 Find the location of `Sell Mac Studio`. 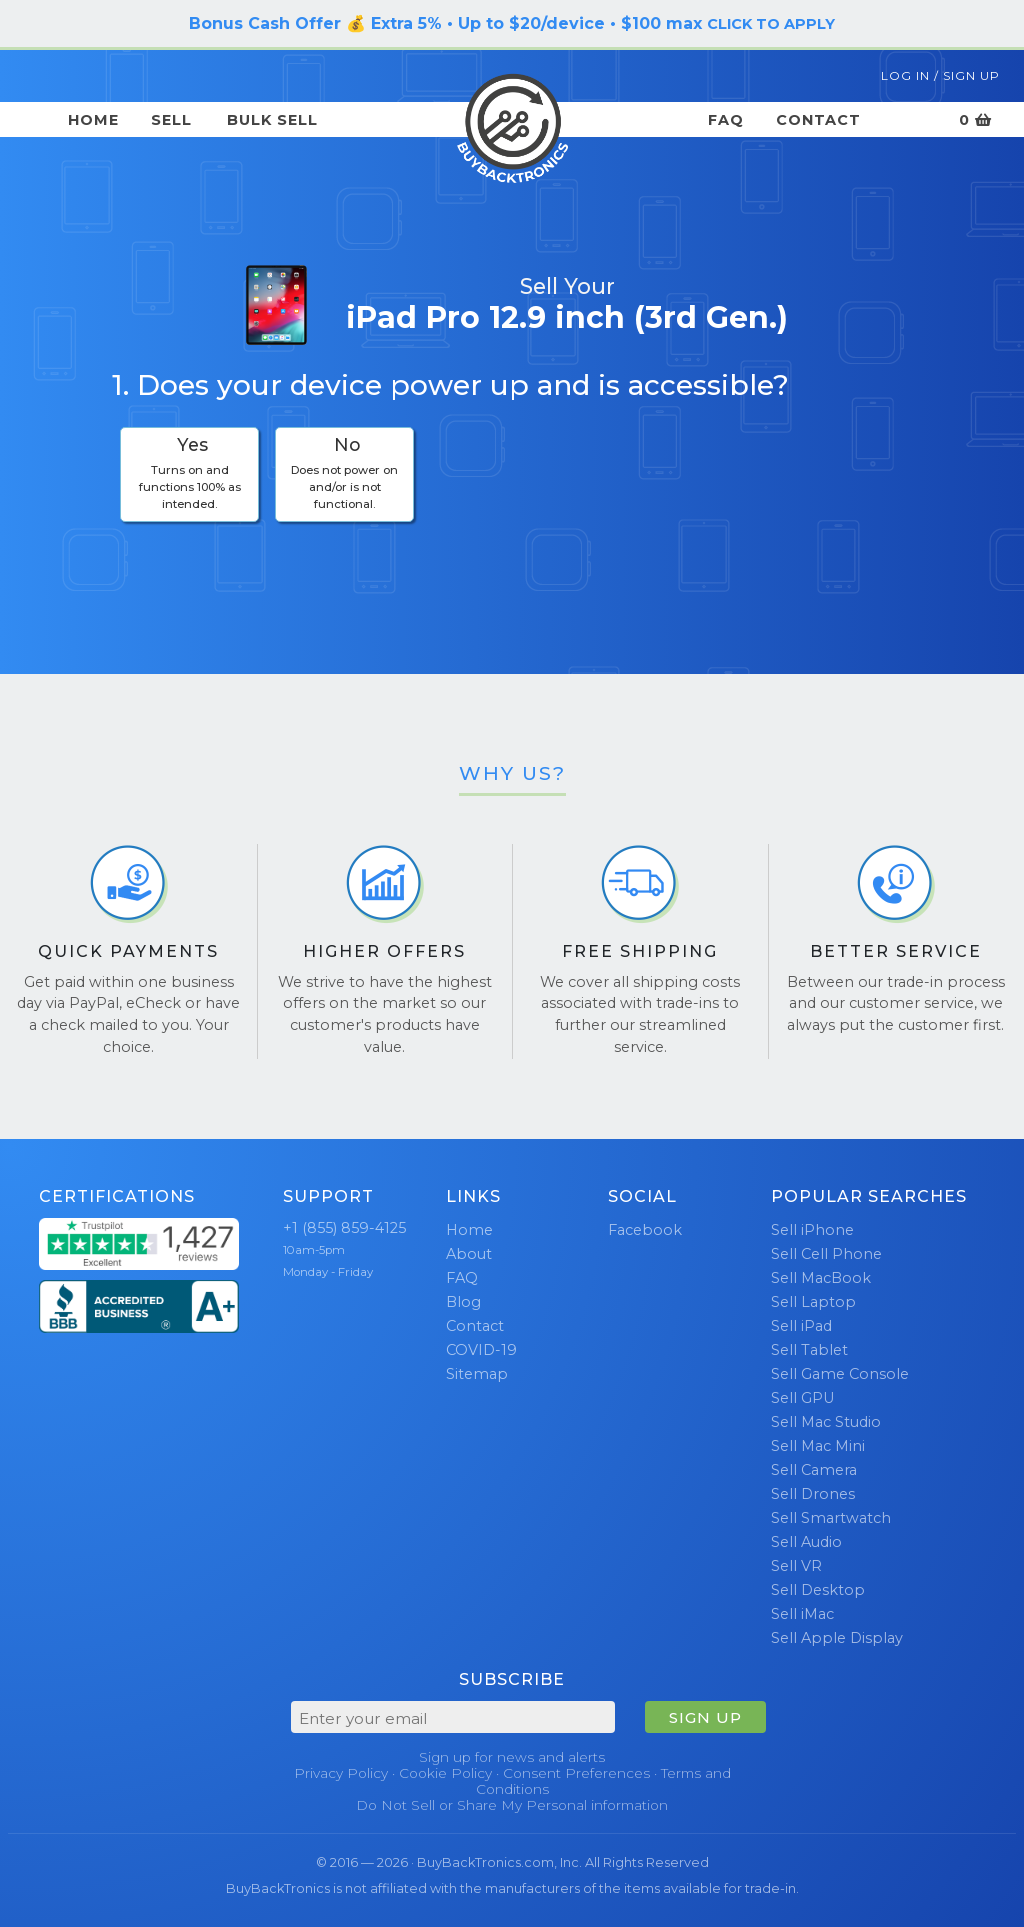

Sell Mac Studio is located at coordinates (826, 1422).